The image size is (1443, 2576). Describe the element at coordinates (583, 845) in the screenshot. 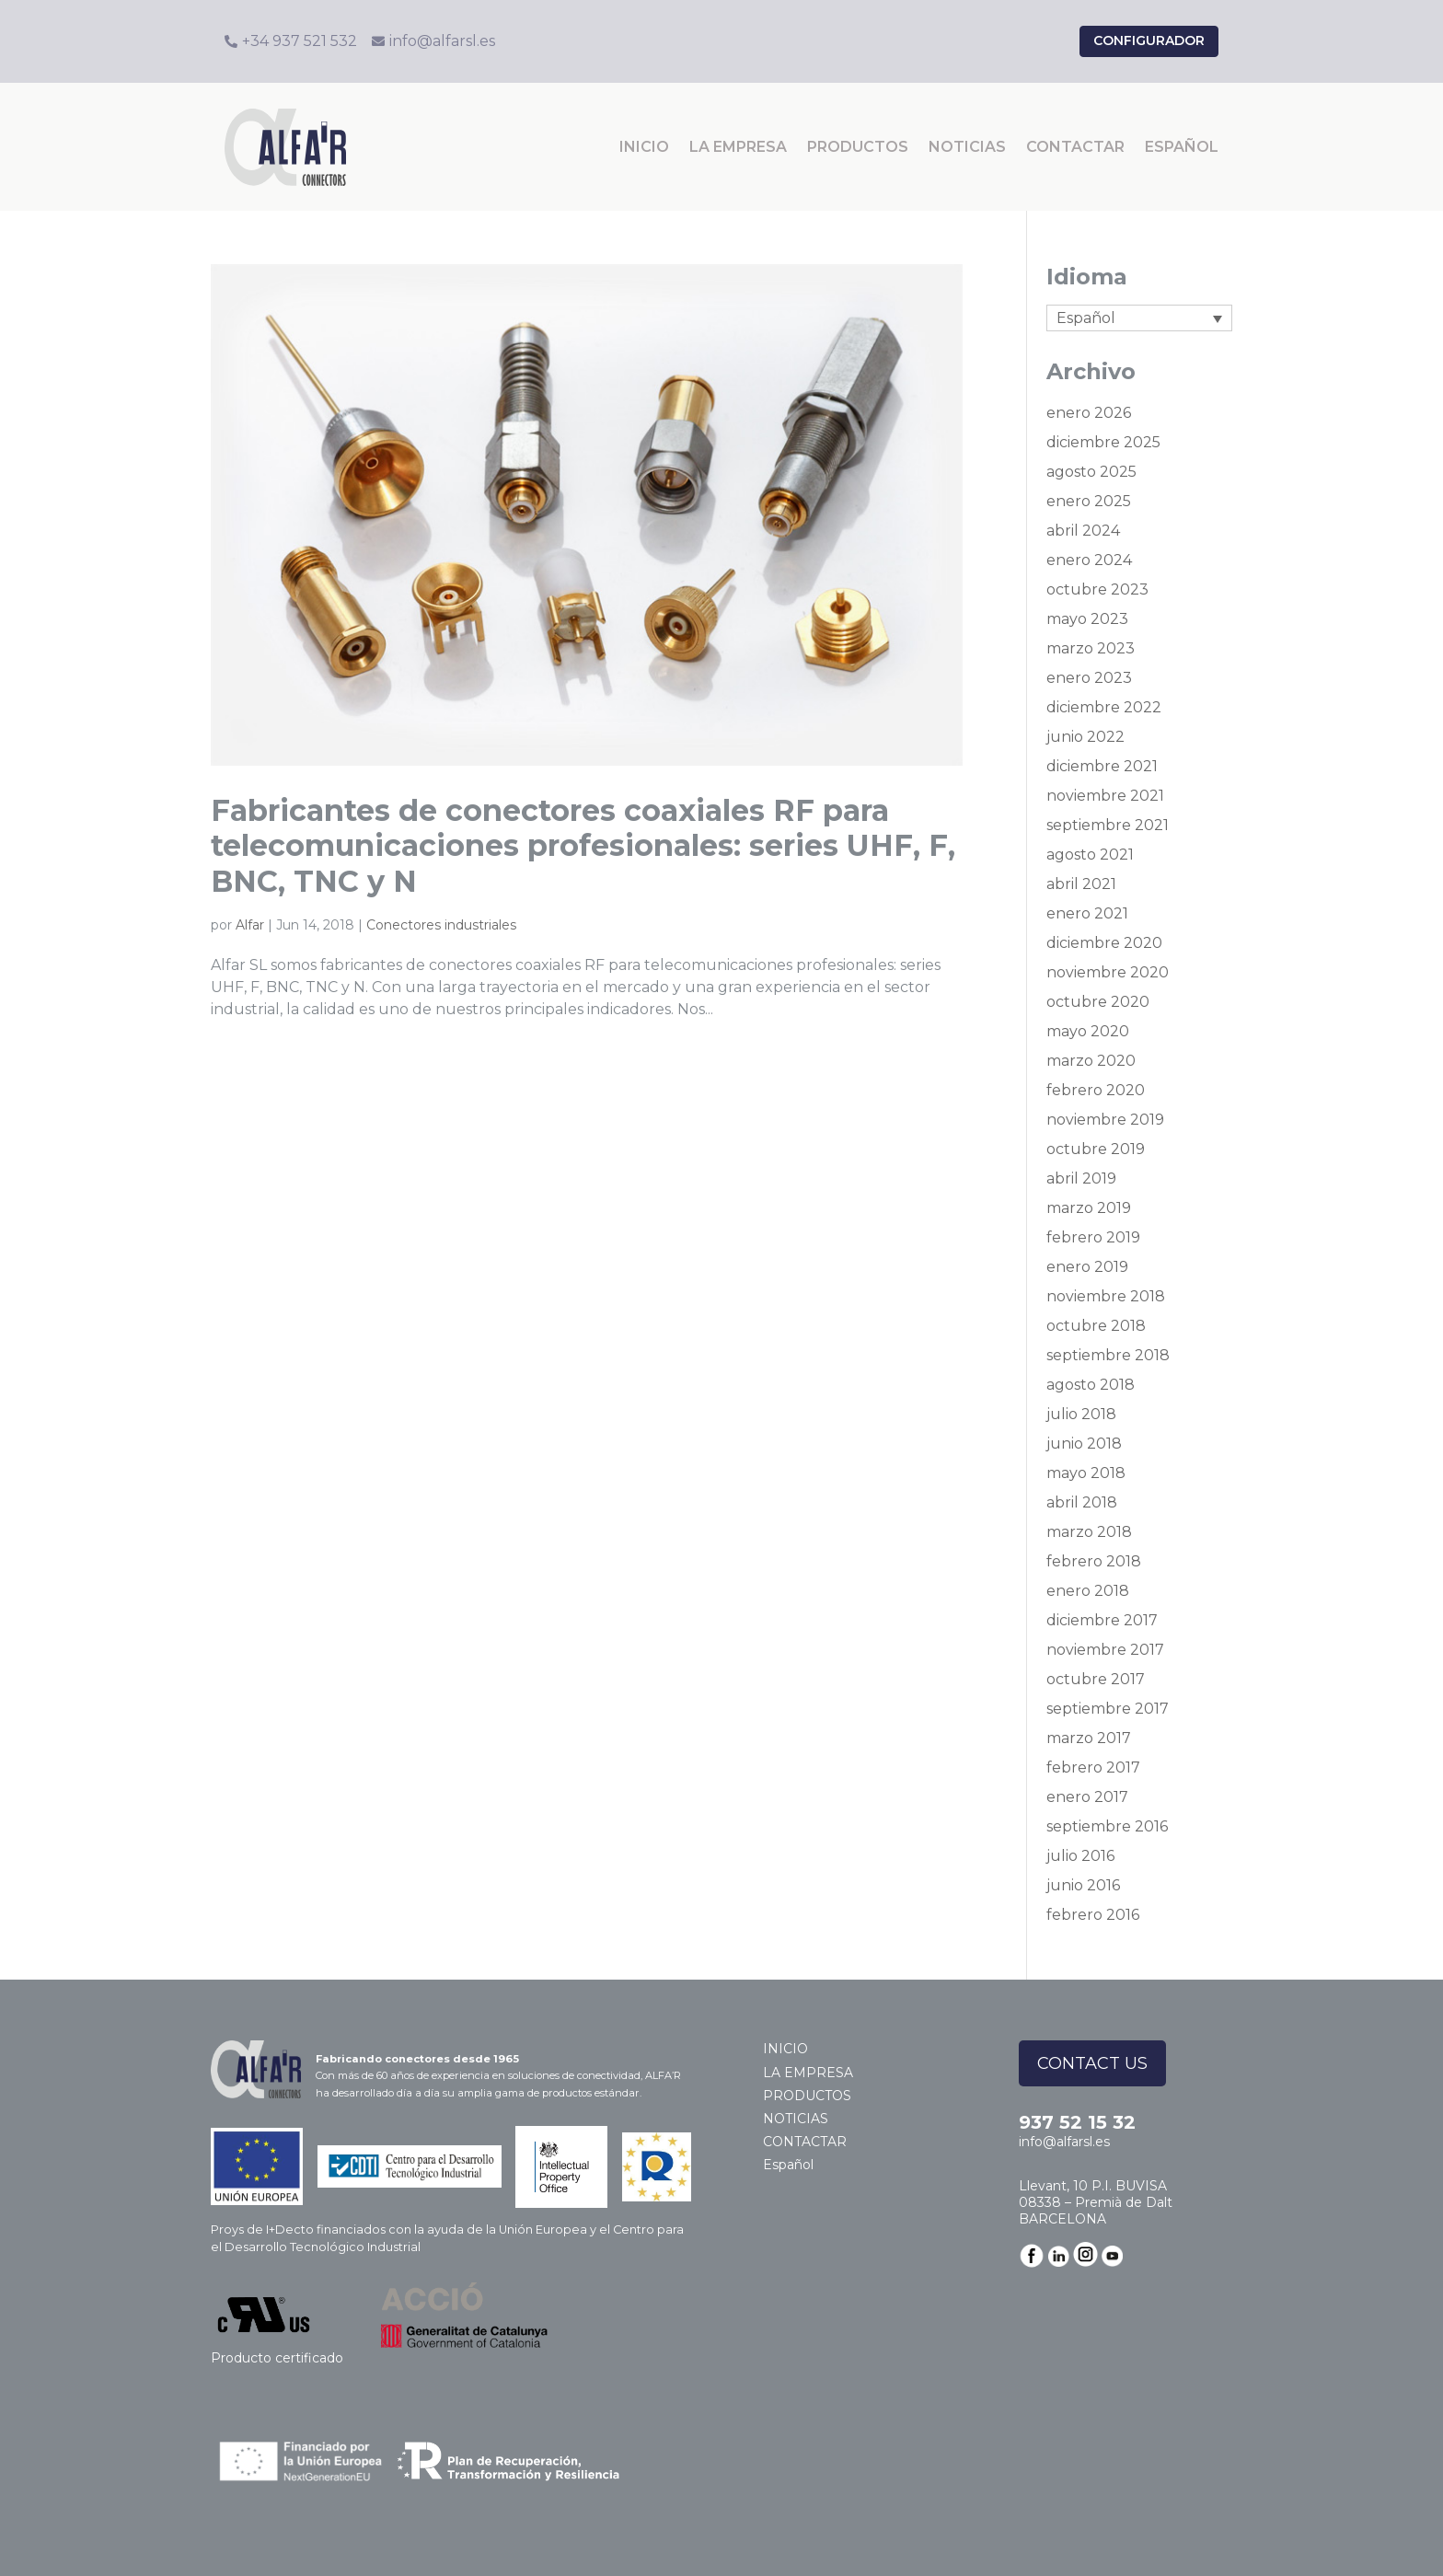

I see `Fabricantes de conectores coaxiales RF para telecomunicaciones profesionales: series UHF, F, BNC, TNC y N` at that location.